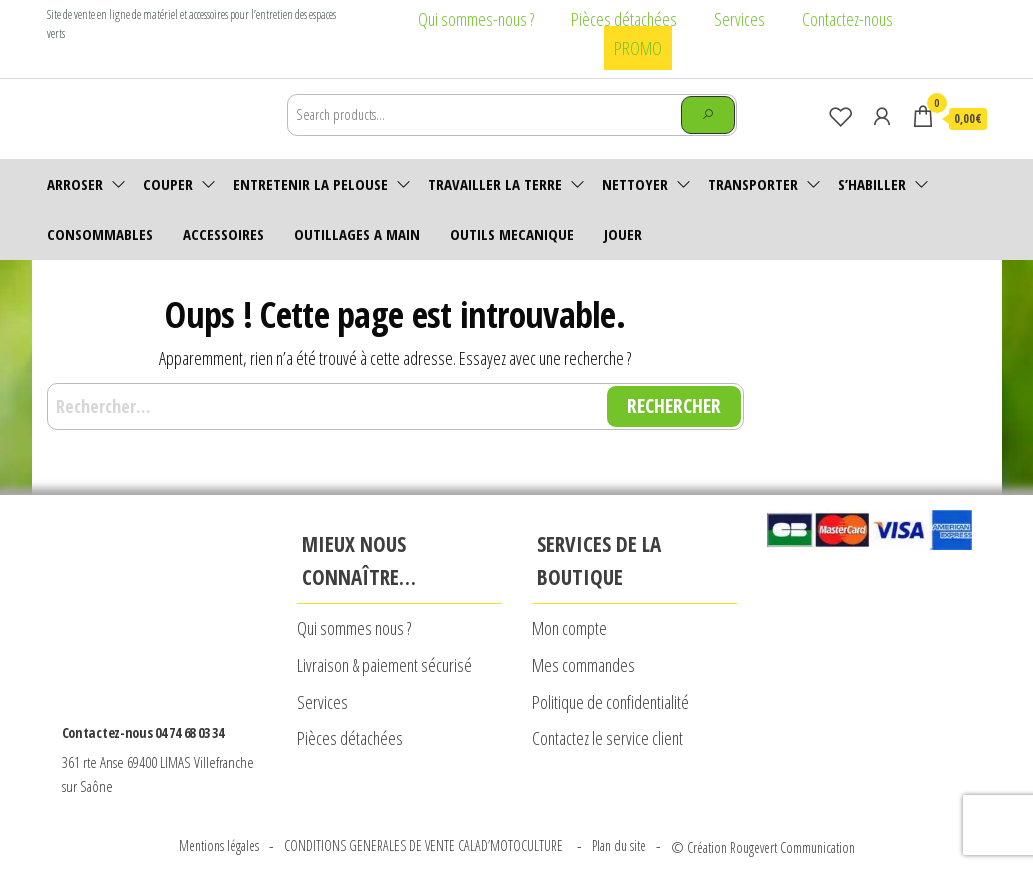 Image resolution: width=1033 pixels, height=869 pixels. Describe the element at coordinates (847, 19) in the screenshot. I see `Contactez-nous` at that location.